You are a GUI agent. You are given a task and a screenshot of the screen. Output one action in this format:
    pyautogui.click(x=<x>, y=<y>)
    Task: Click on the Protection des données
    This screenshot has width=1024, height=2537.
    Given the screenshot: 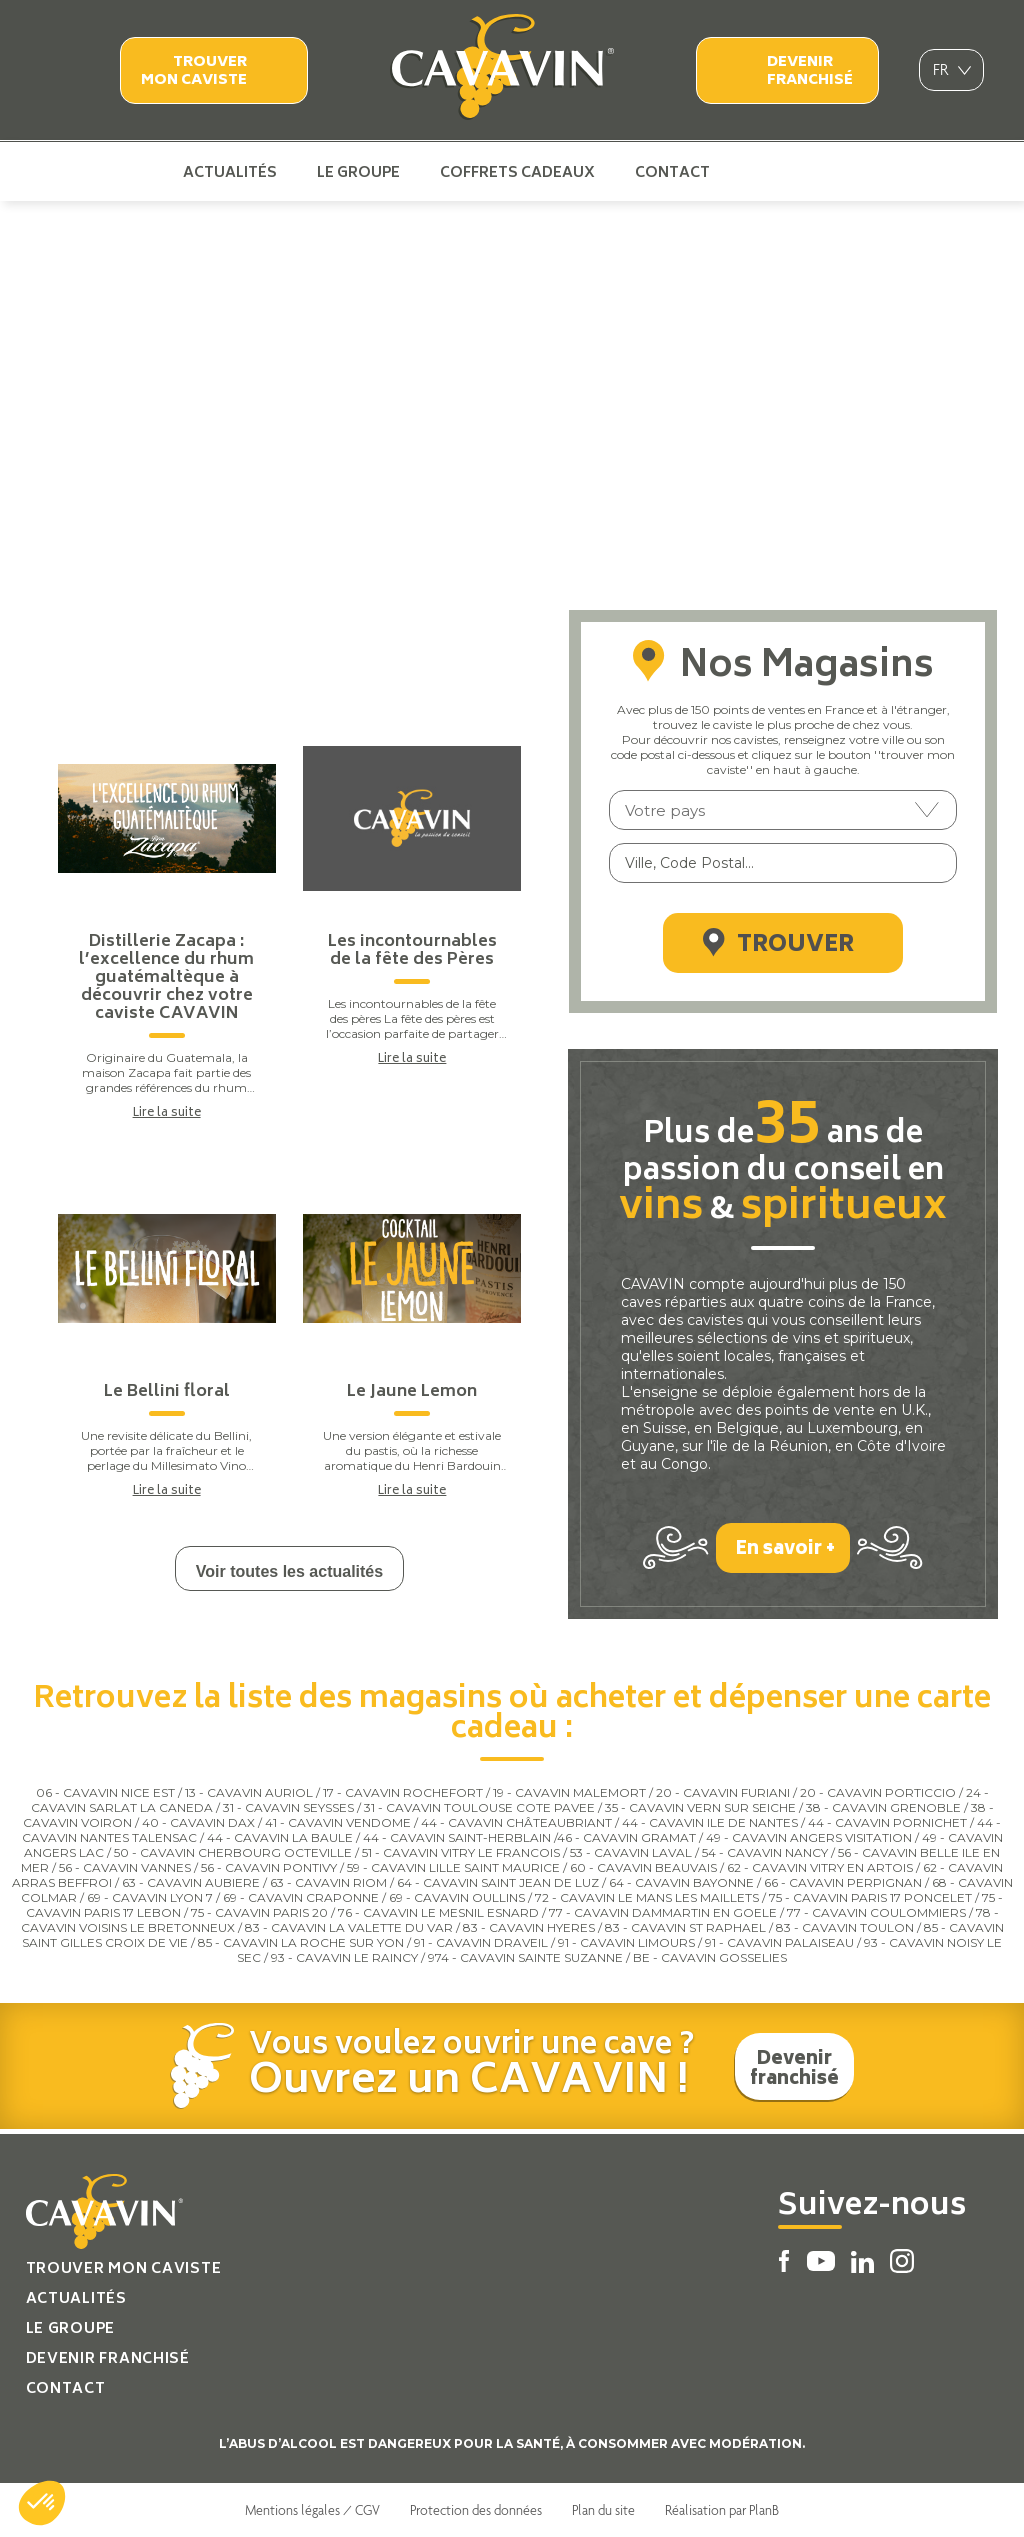 What is the action you would take?
    pyautogui.click(x=476, y=2510)
    